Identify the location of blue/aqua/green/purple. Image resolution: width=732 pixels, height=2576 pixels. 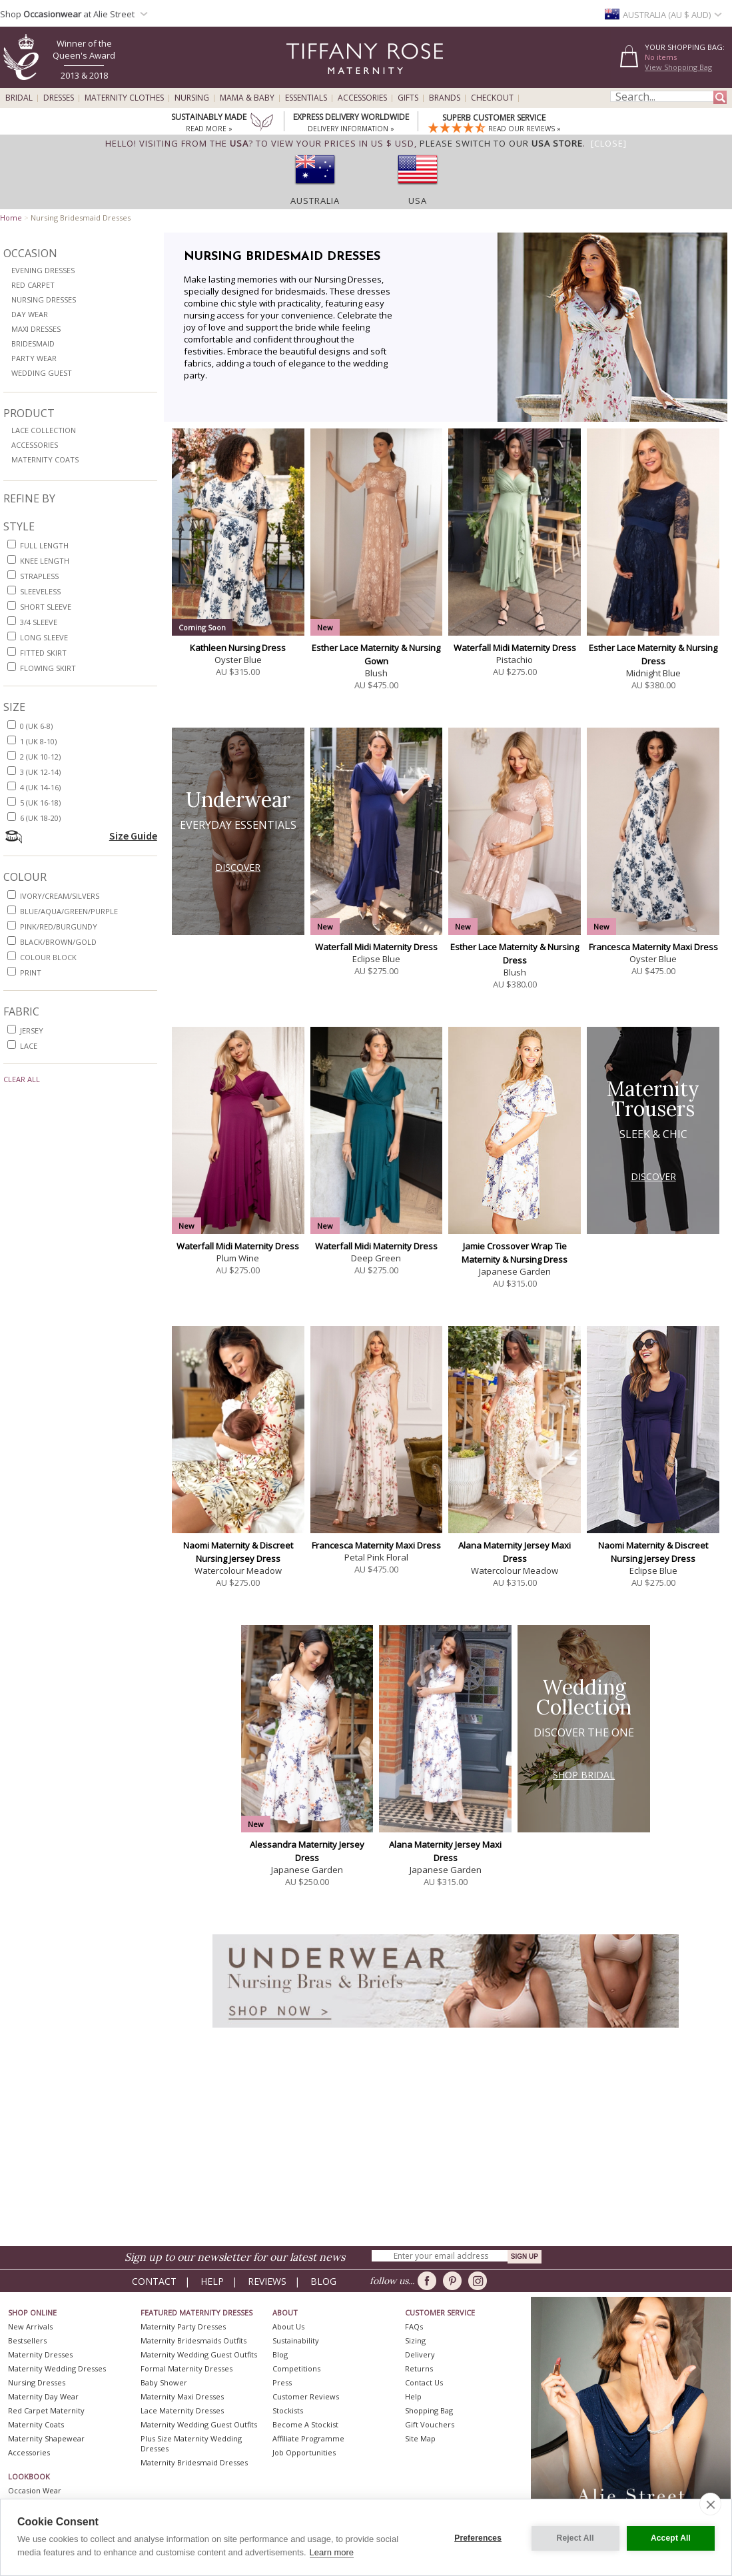
(69, 911).